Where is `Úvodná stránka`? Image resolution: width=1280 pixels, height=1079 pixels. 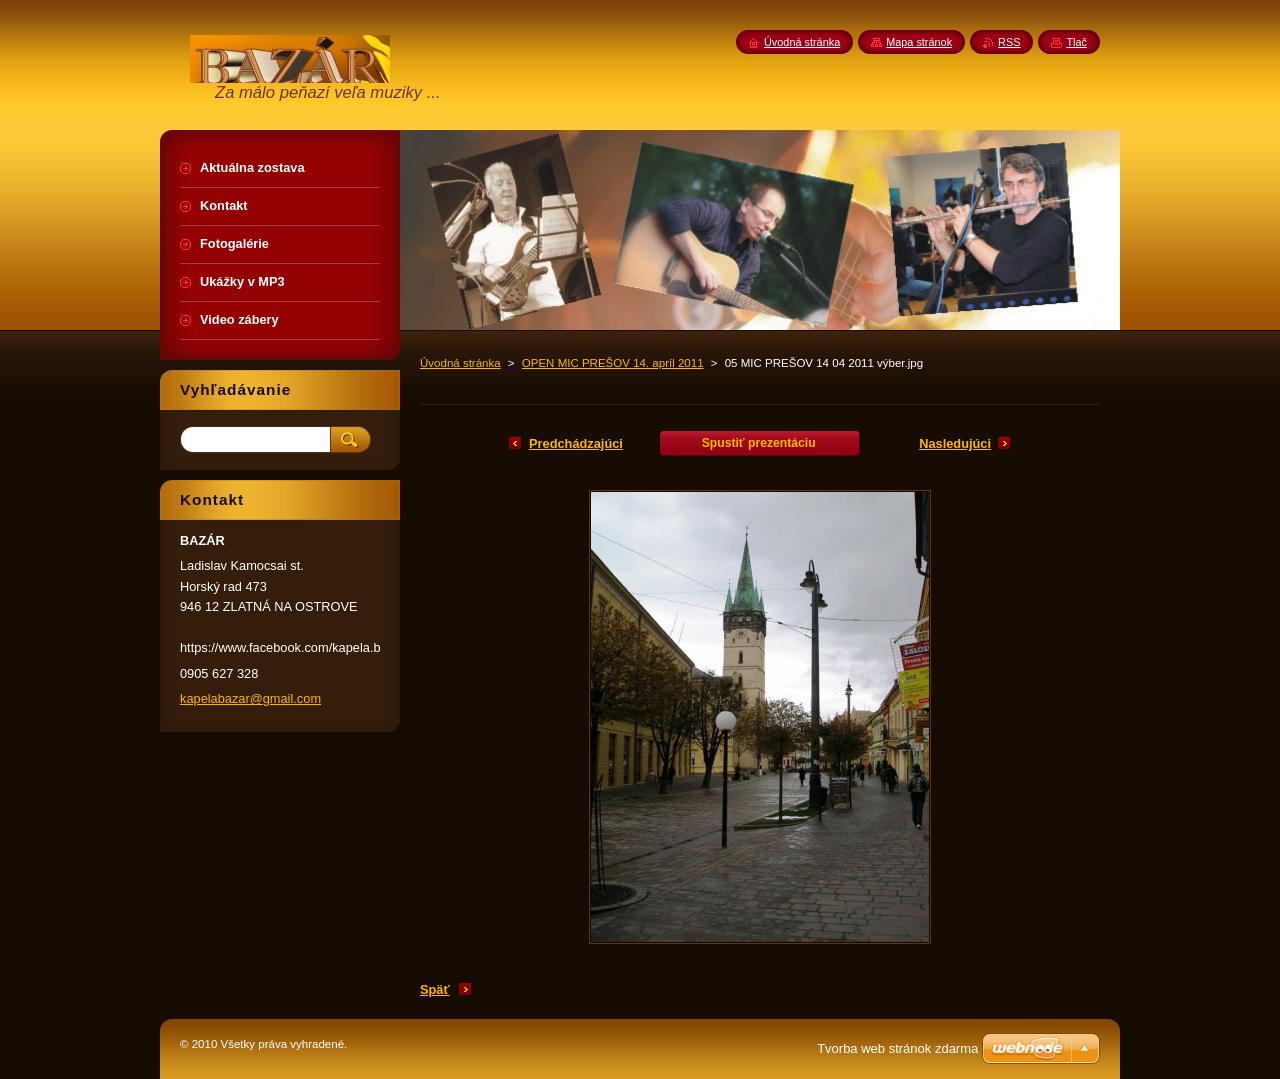
Úvodná stránka is located at coordinates (460, 363).